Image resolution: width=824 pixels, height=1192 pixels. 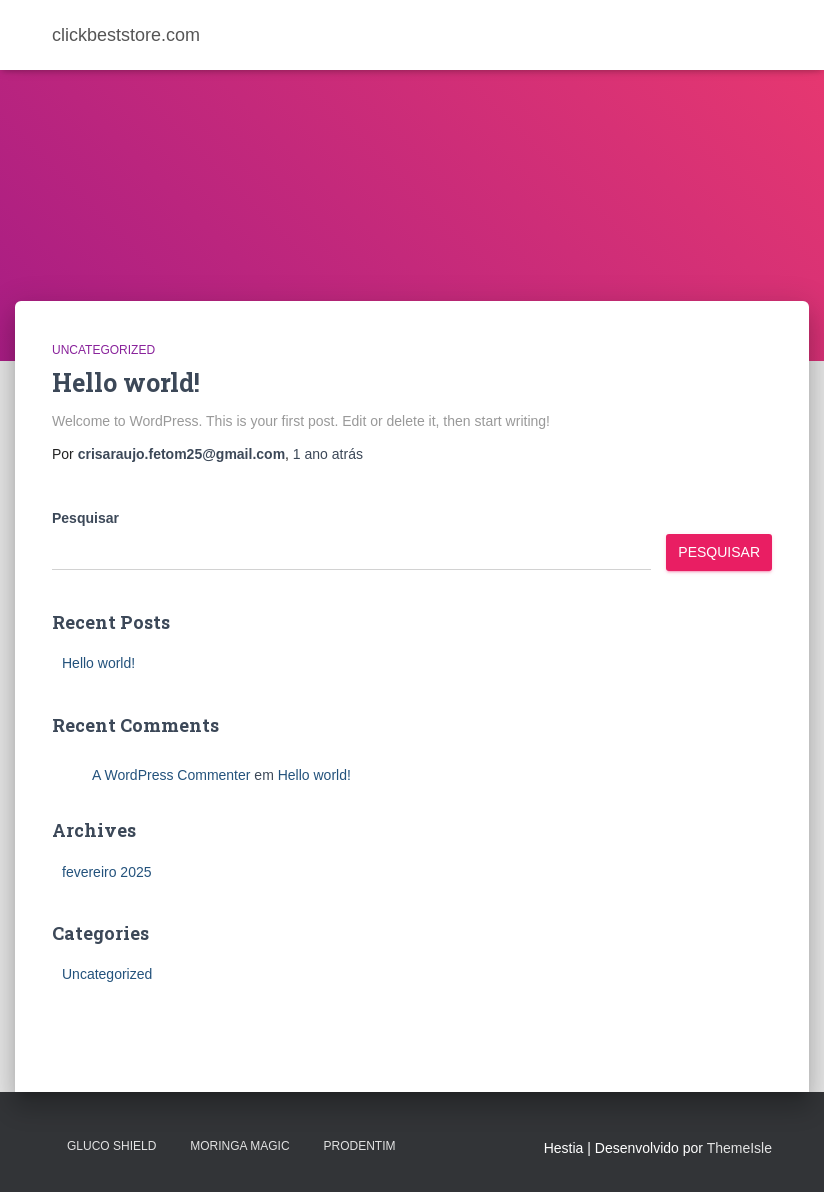 What do you see at coordinates (103, 350) in the screenshot?
I see `Uncategorized` at bounding box center [103, 350].